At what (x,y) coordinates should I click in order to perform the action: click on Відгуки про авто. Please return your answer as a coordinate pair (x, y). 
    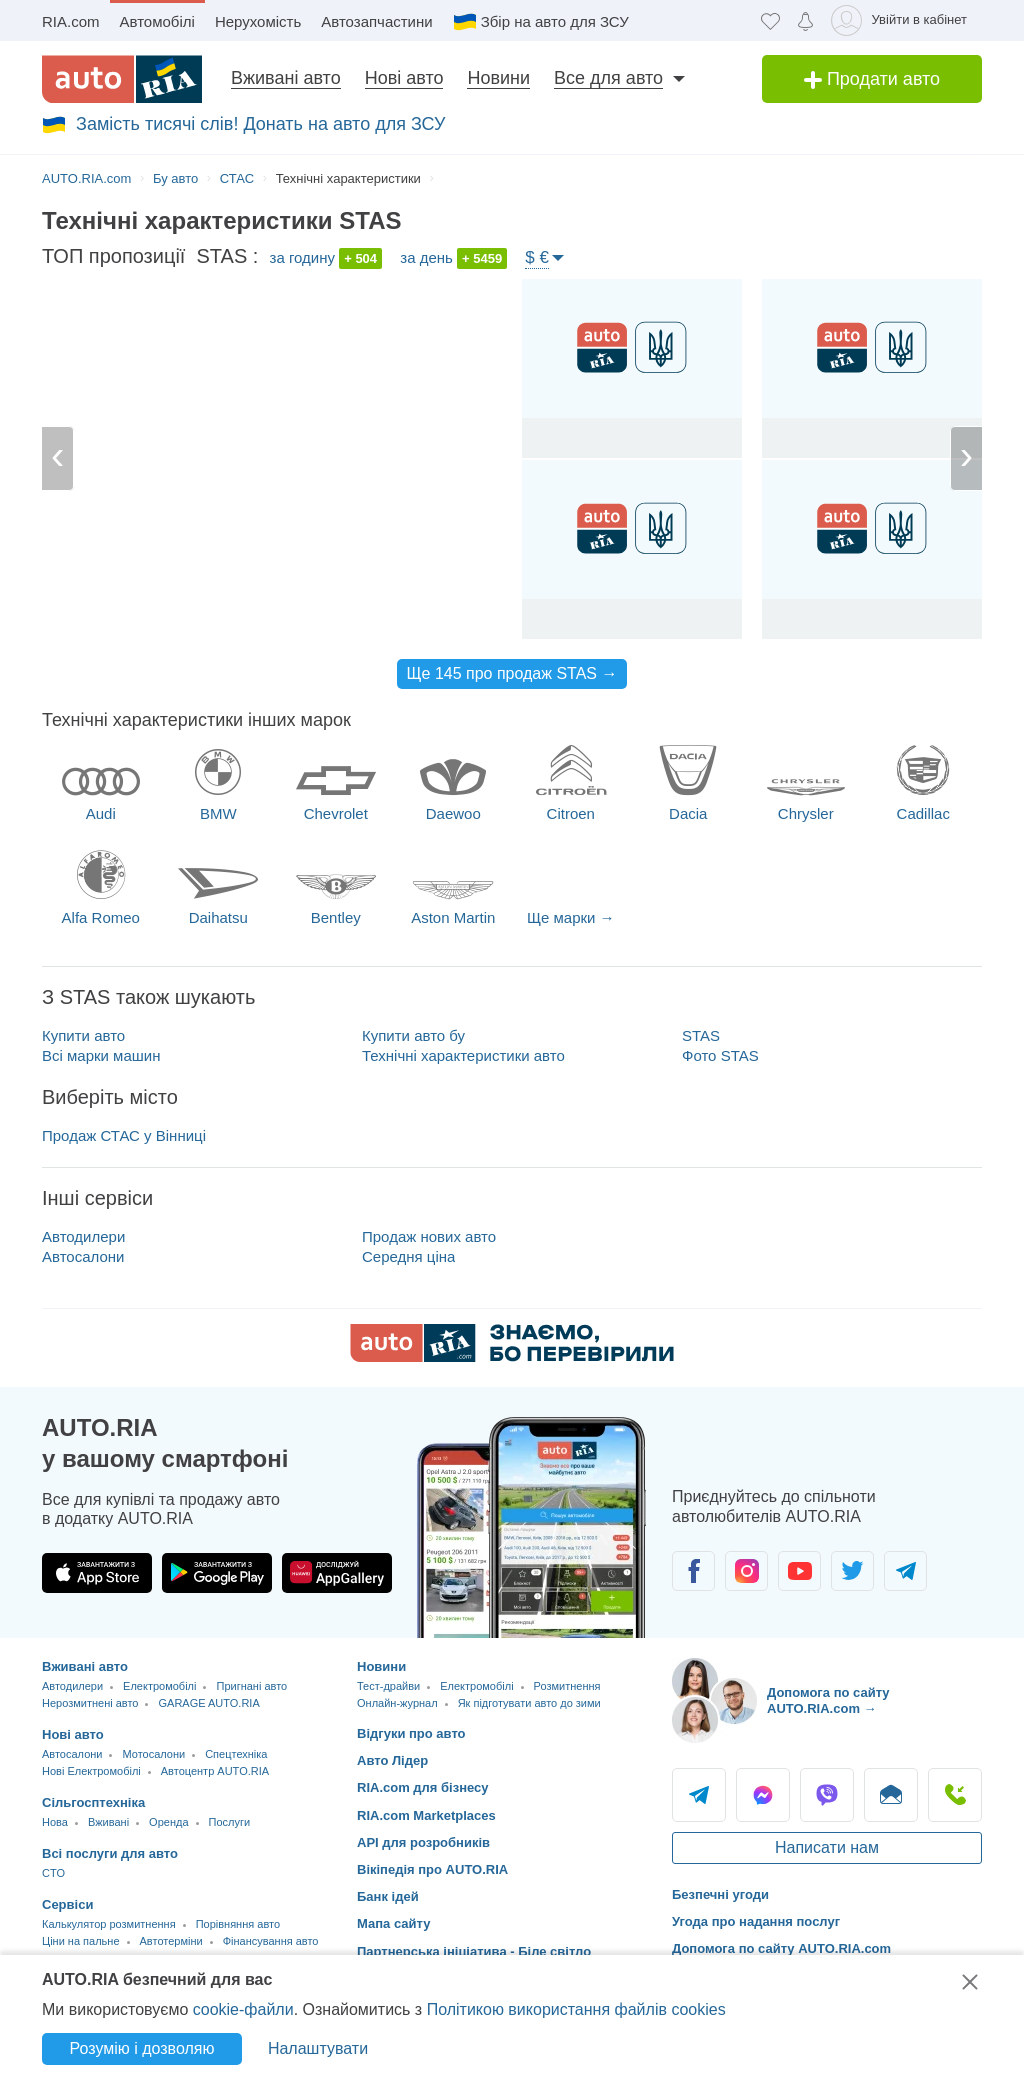
    Looking at the image, I should click on (411, 1733).